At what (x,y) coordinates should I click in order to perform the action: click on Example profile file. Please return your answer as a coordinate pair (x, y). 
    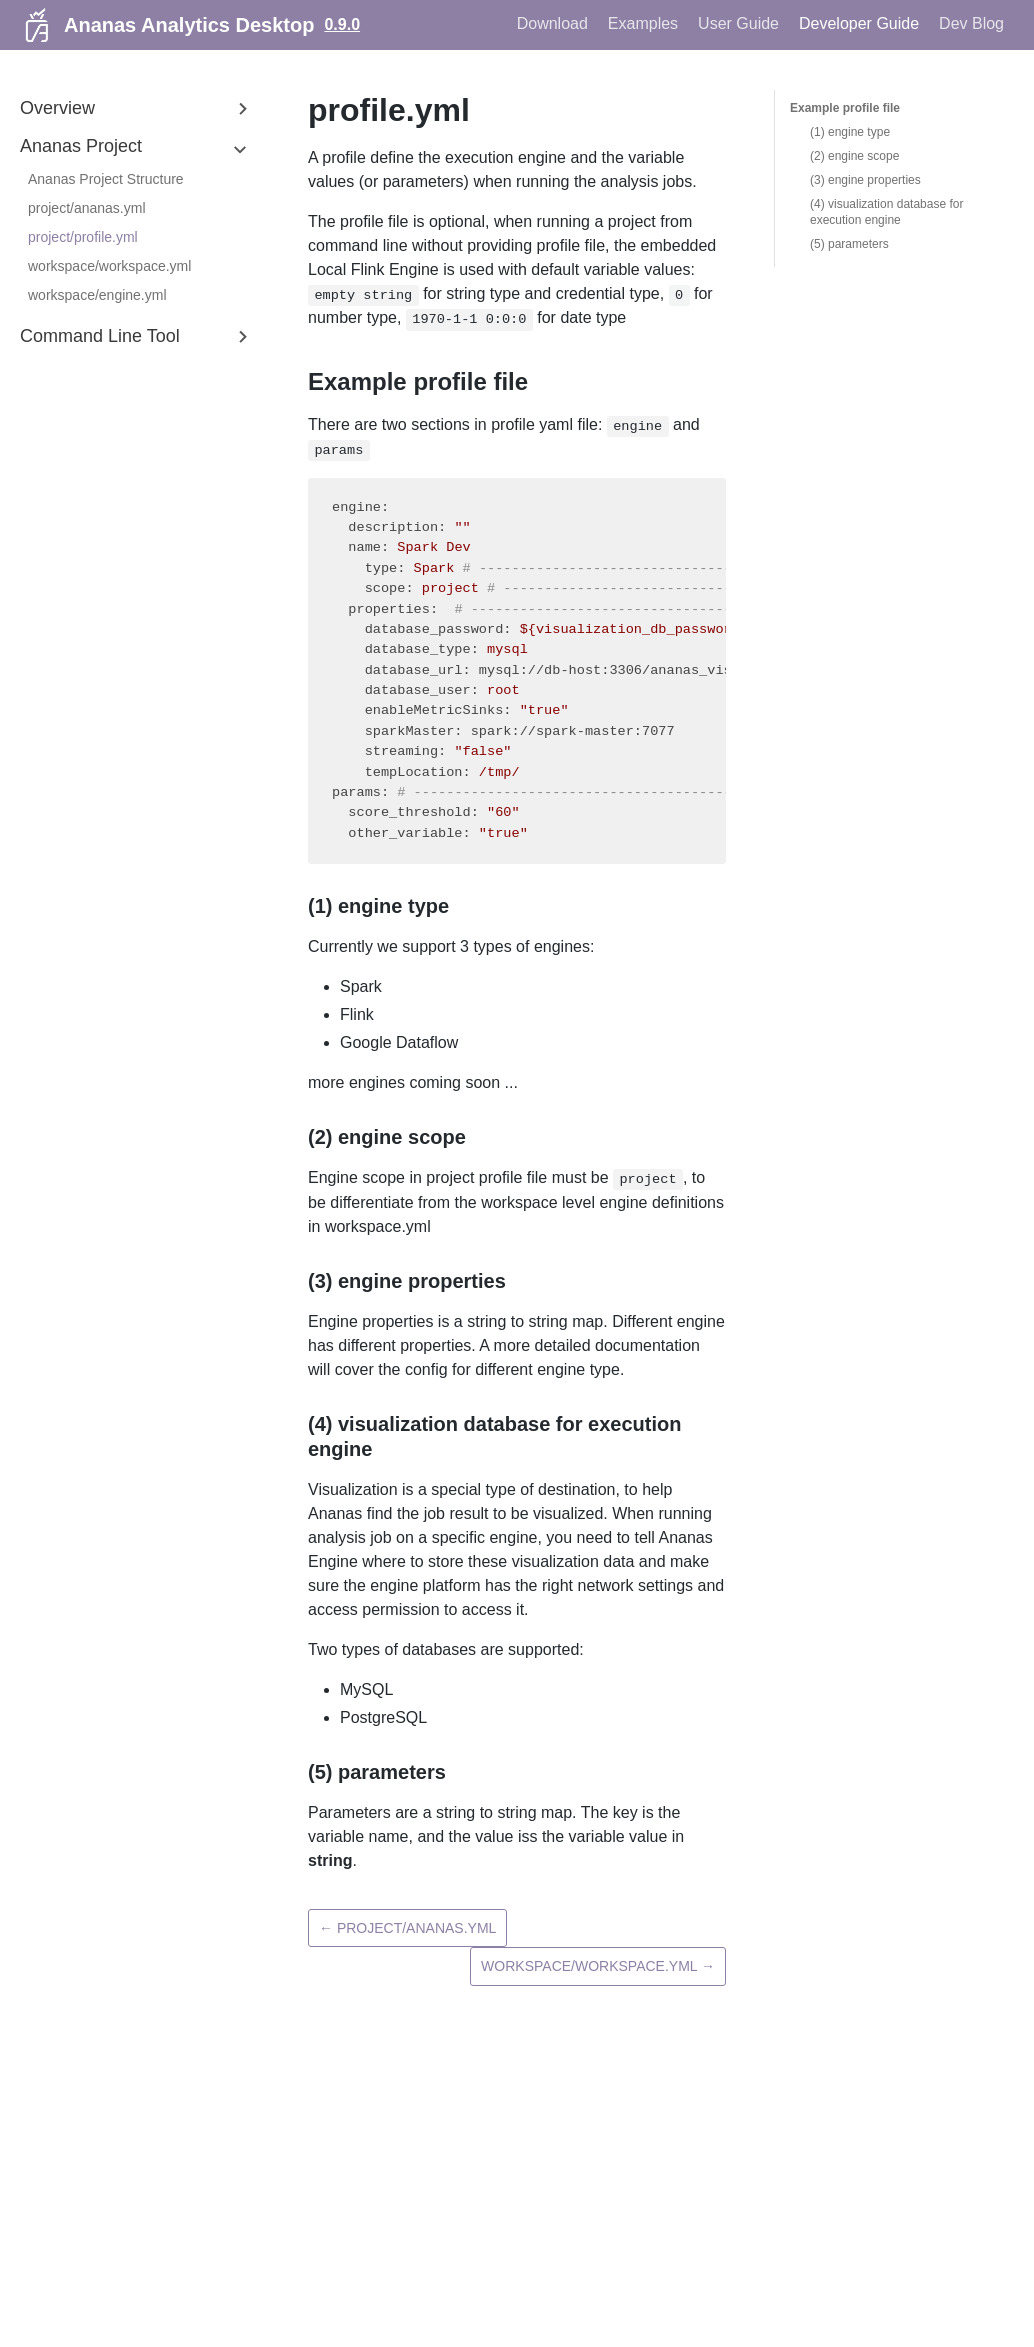
    Looking at the image, I should click on (845, 108).